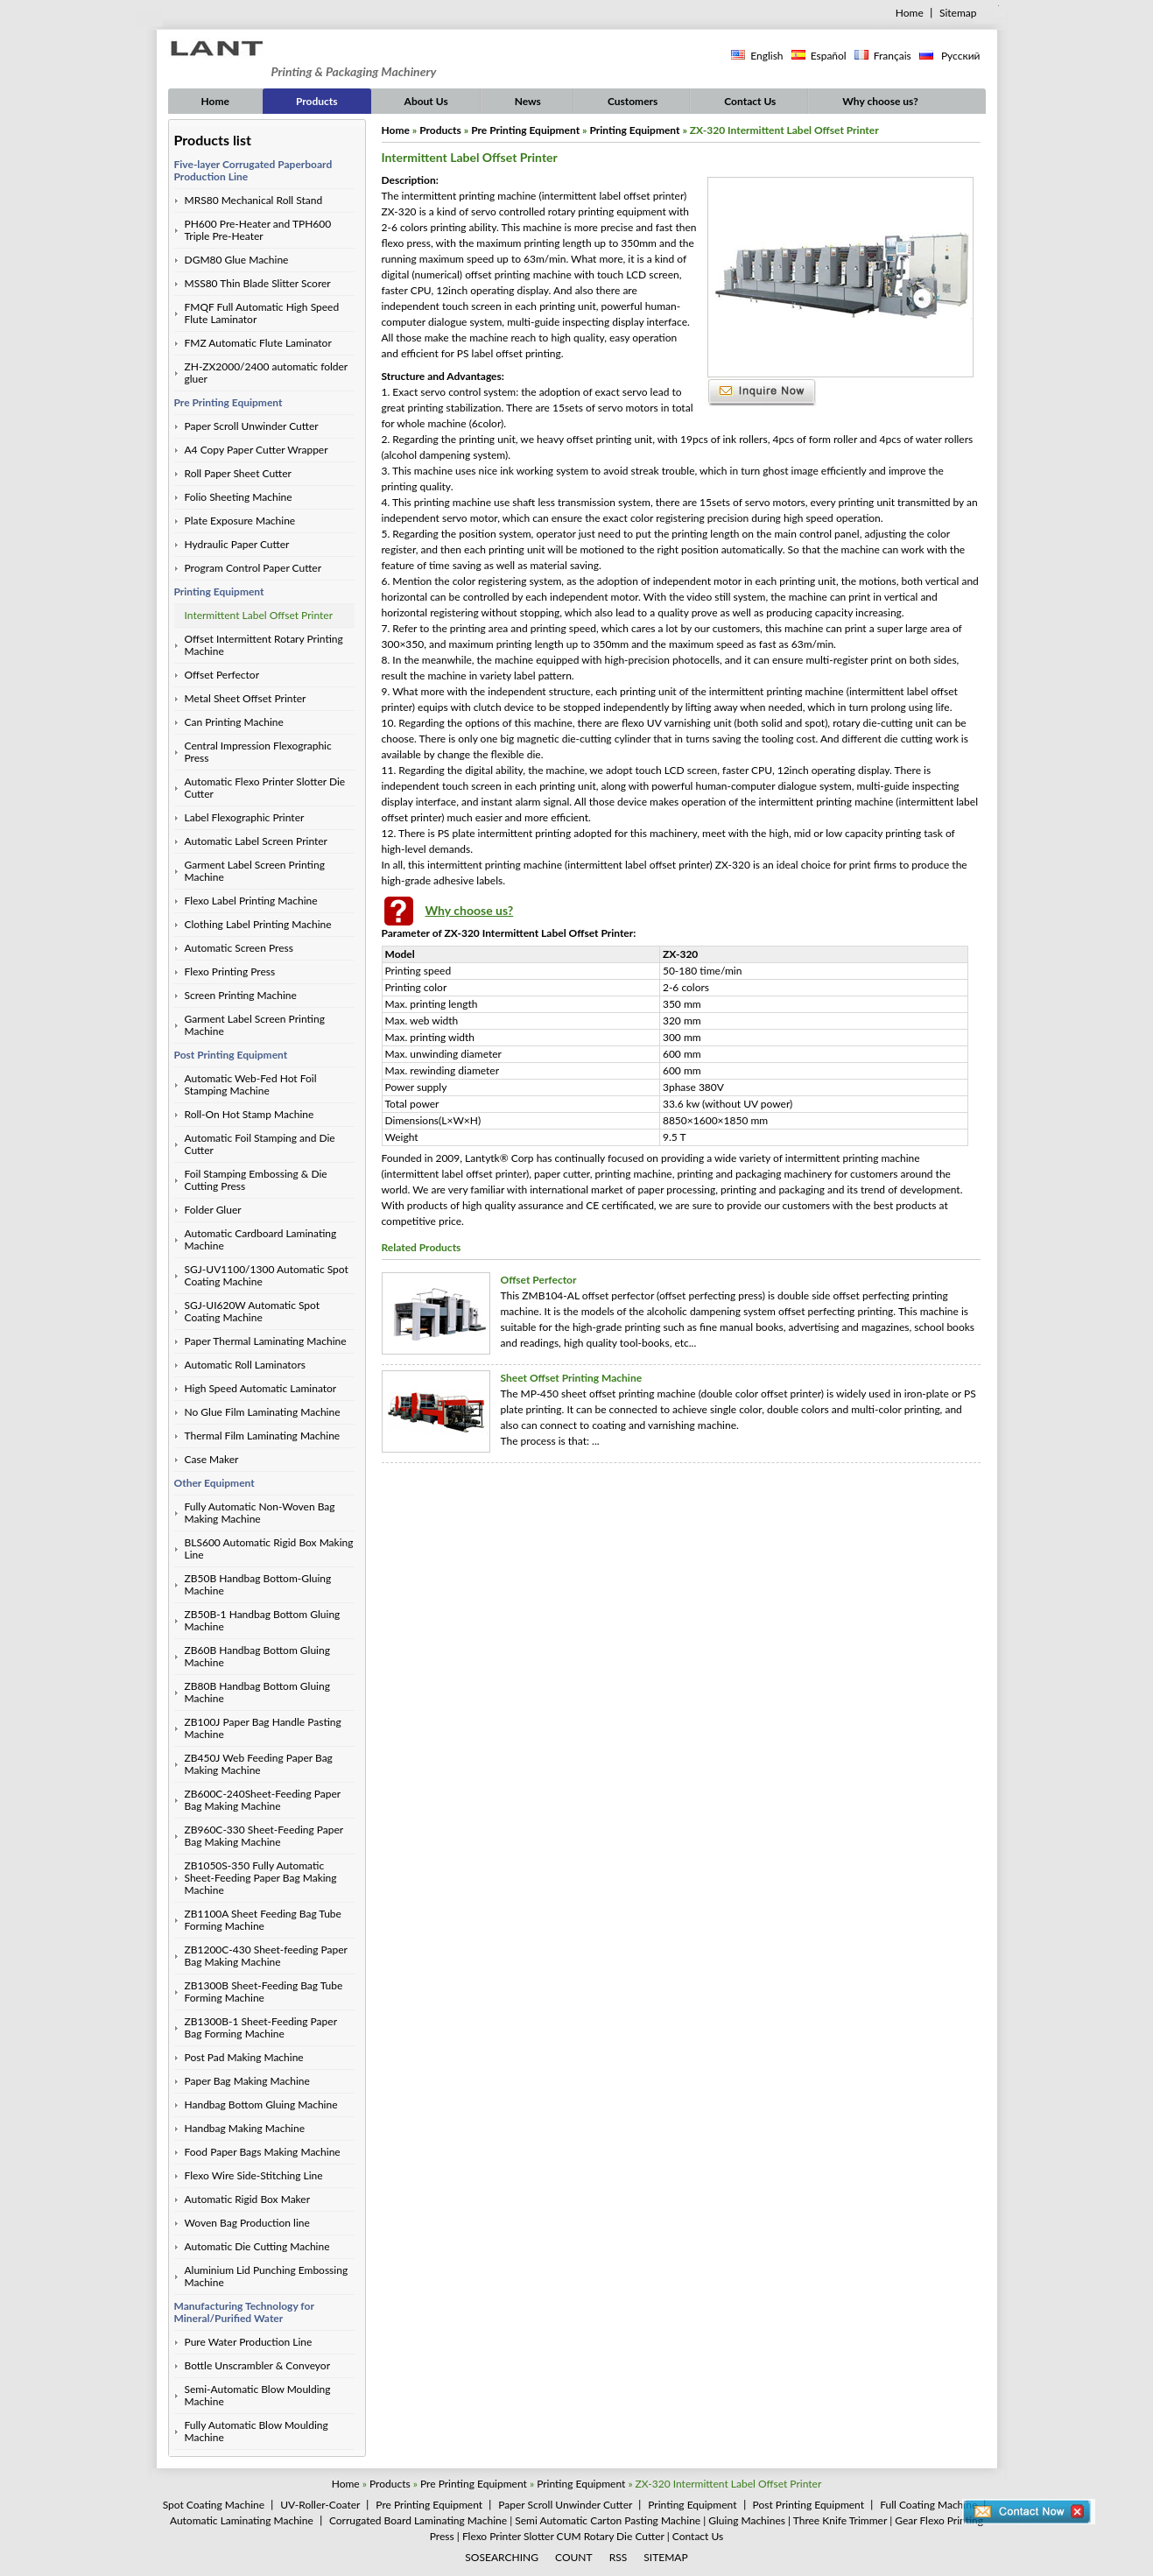 This screenshot has height=2576, width=1153. I want to click on Paper Thermal Laminating Machine, so click(266, 1341).